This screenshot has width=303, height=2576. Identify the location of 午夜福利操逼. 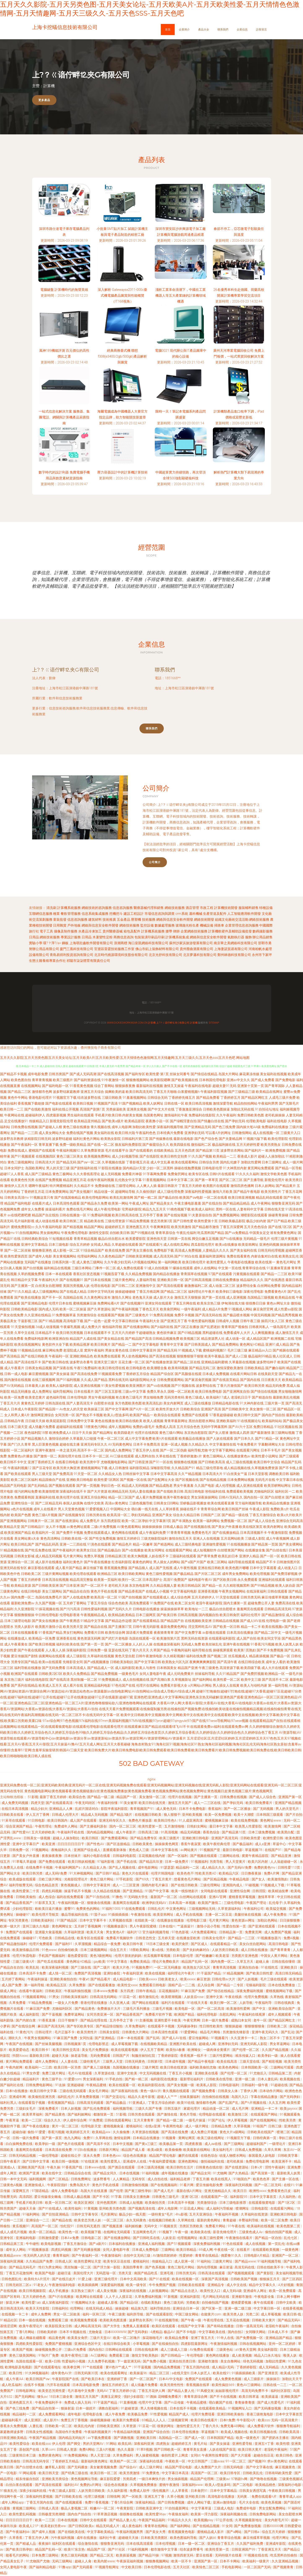
(37, 1979).